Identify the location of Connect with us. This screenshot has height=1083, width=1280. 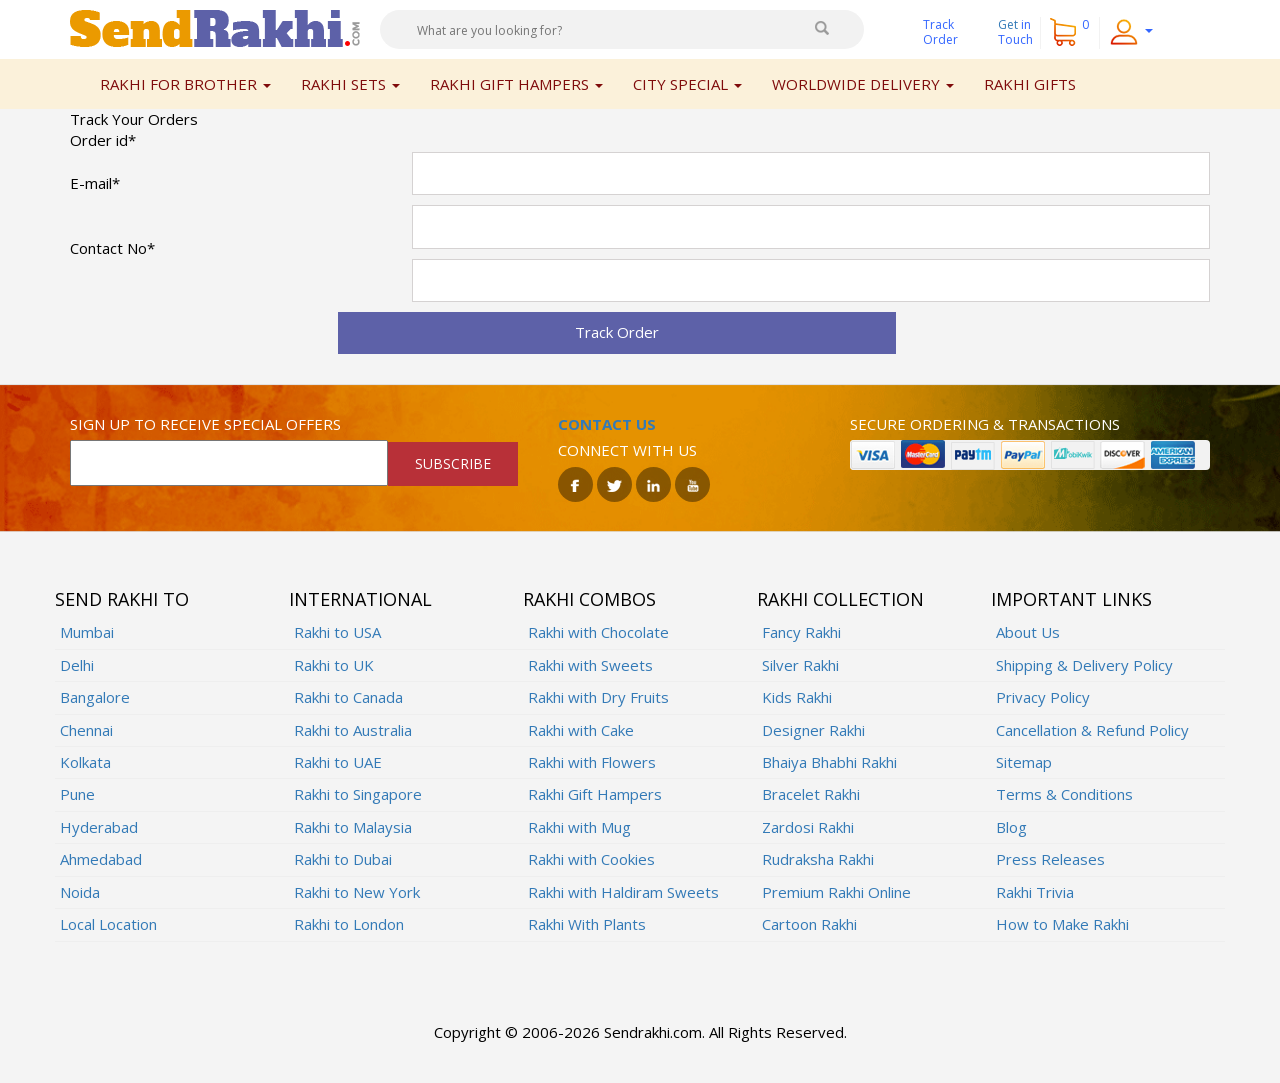
(627, 450).